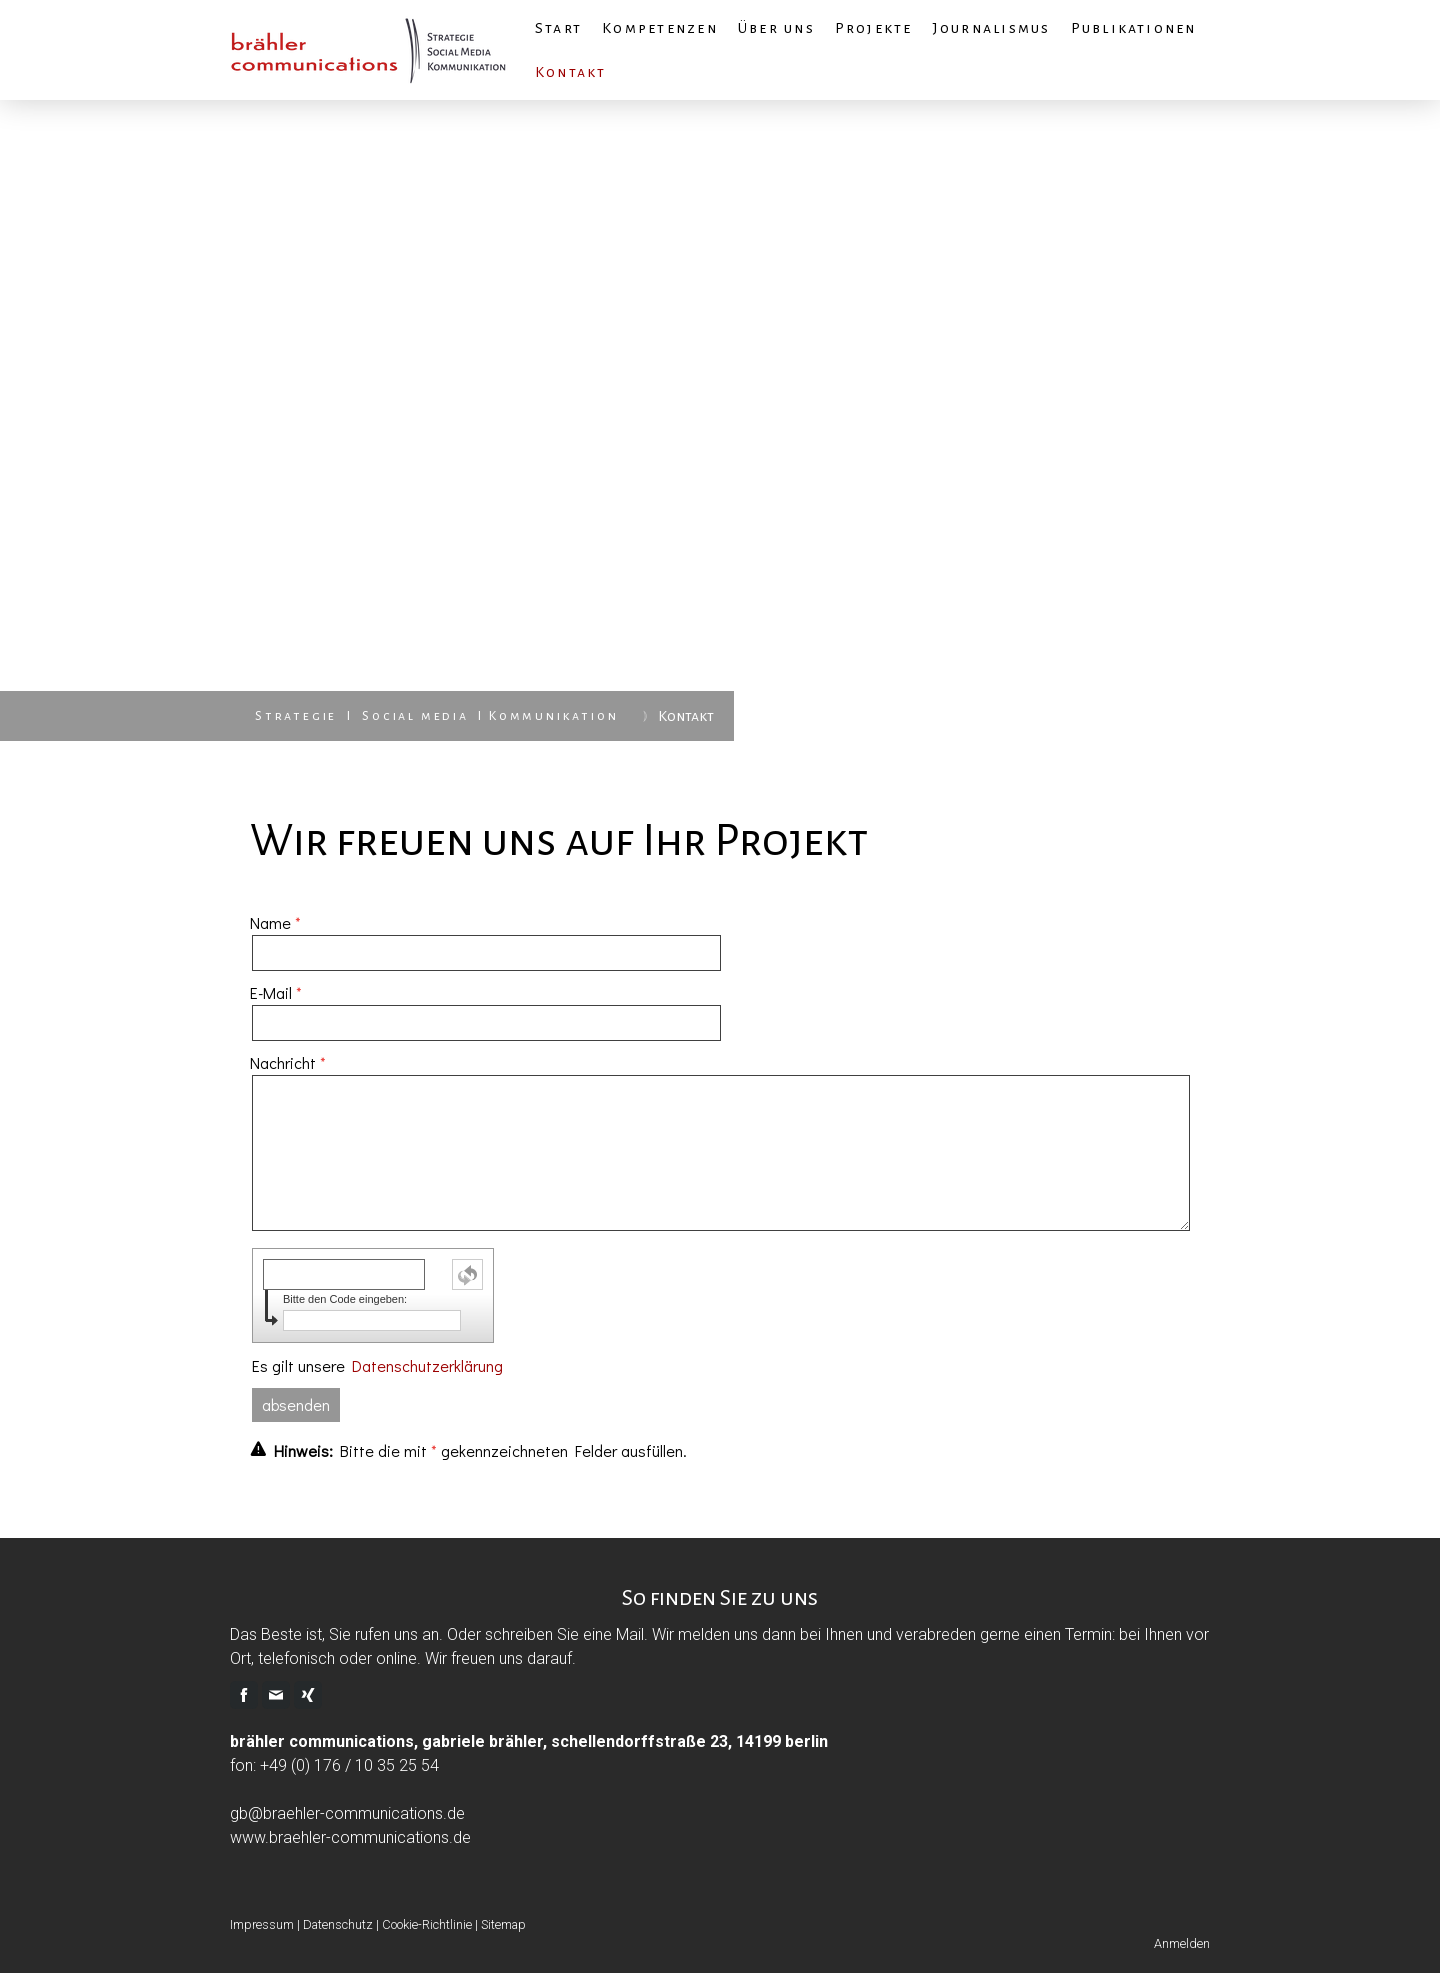 The image size is (1440, 1973). Describe the element at coordinates (992, 28) in the screenshot. I see `Journalismus` at that location.